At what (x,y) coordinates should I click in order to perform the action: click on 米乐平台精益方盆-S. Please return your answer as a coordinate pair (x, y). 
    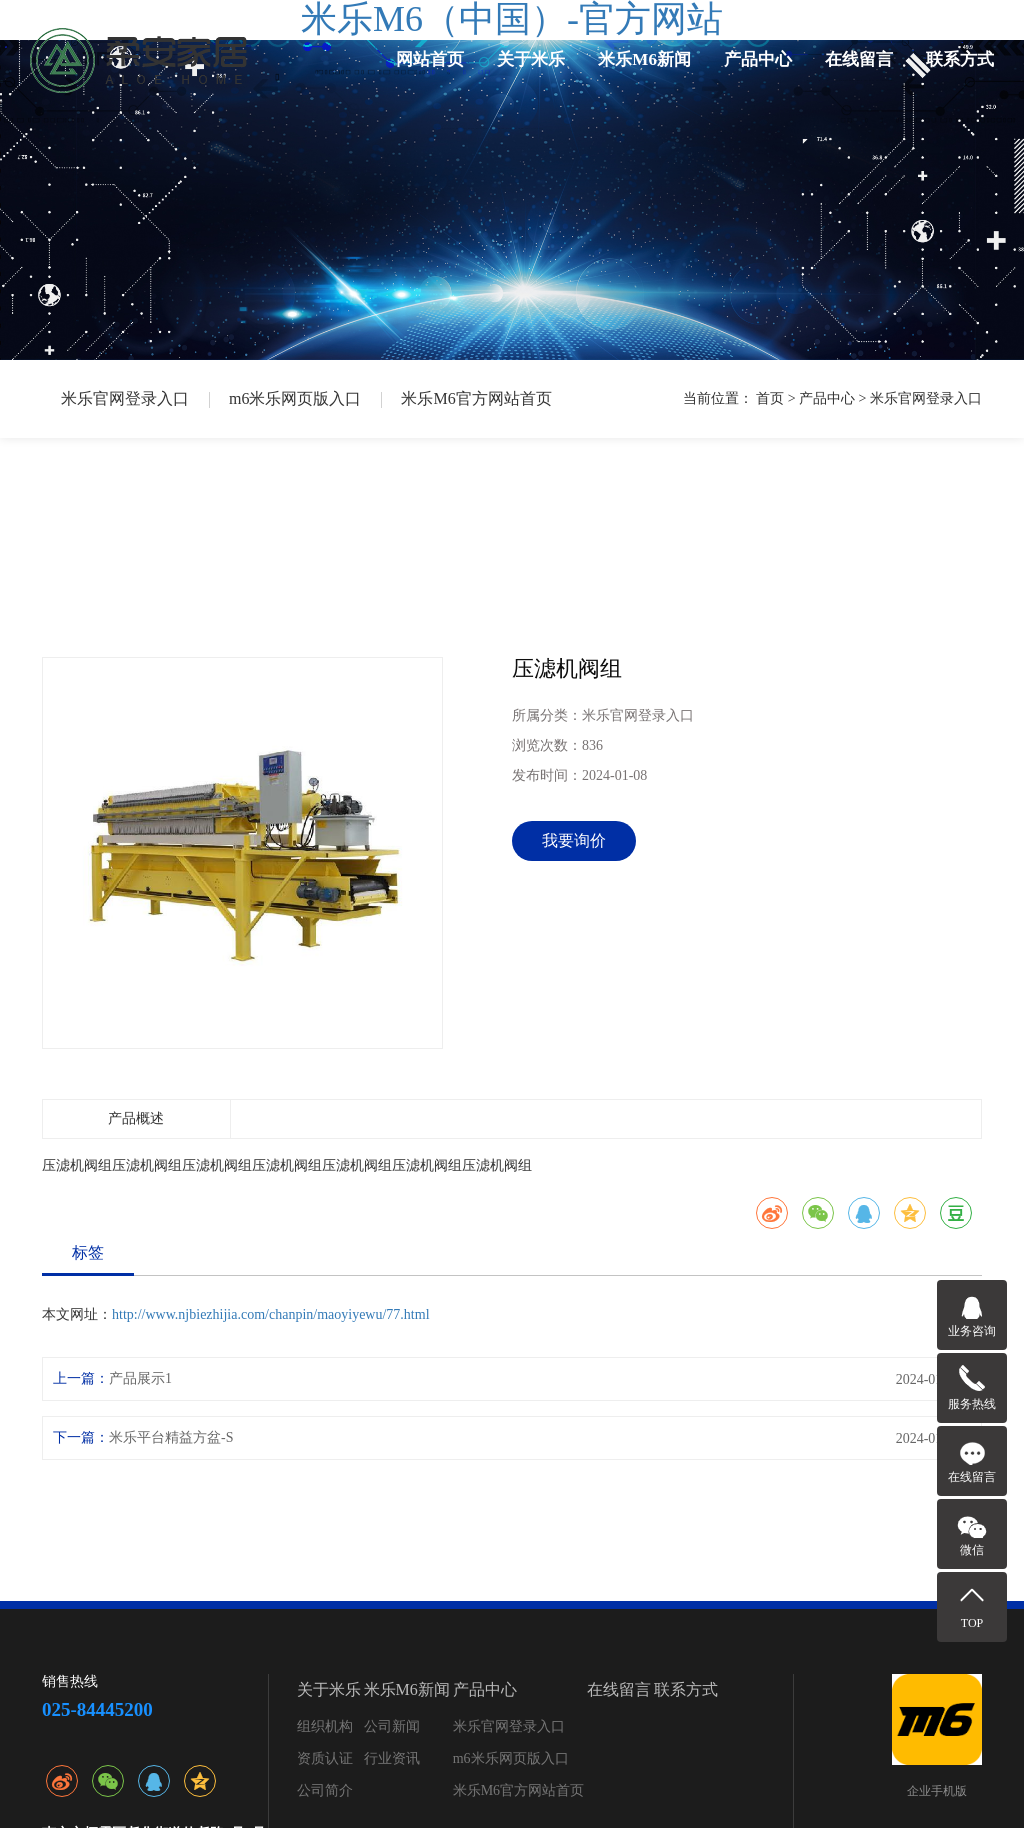
    Looking at the image, I should click on (171, 1437).